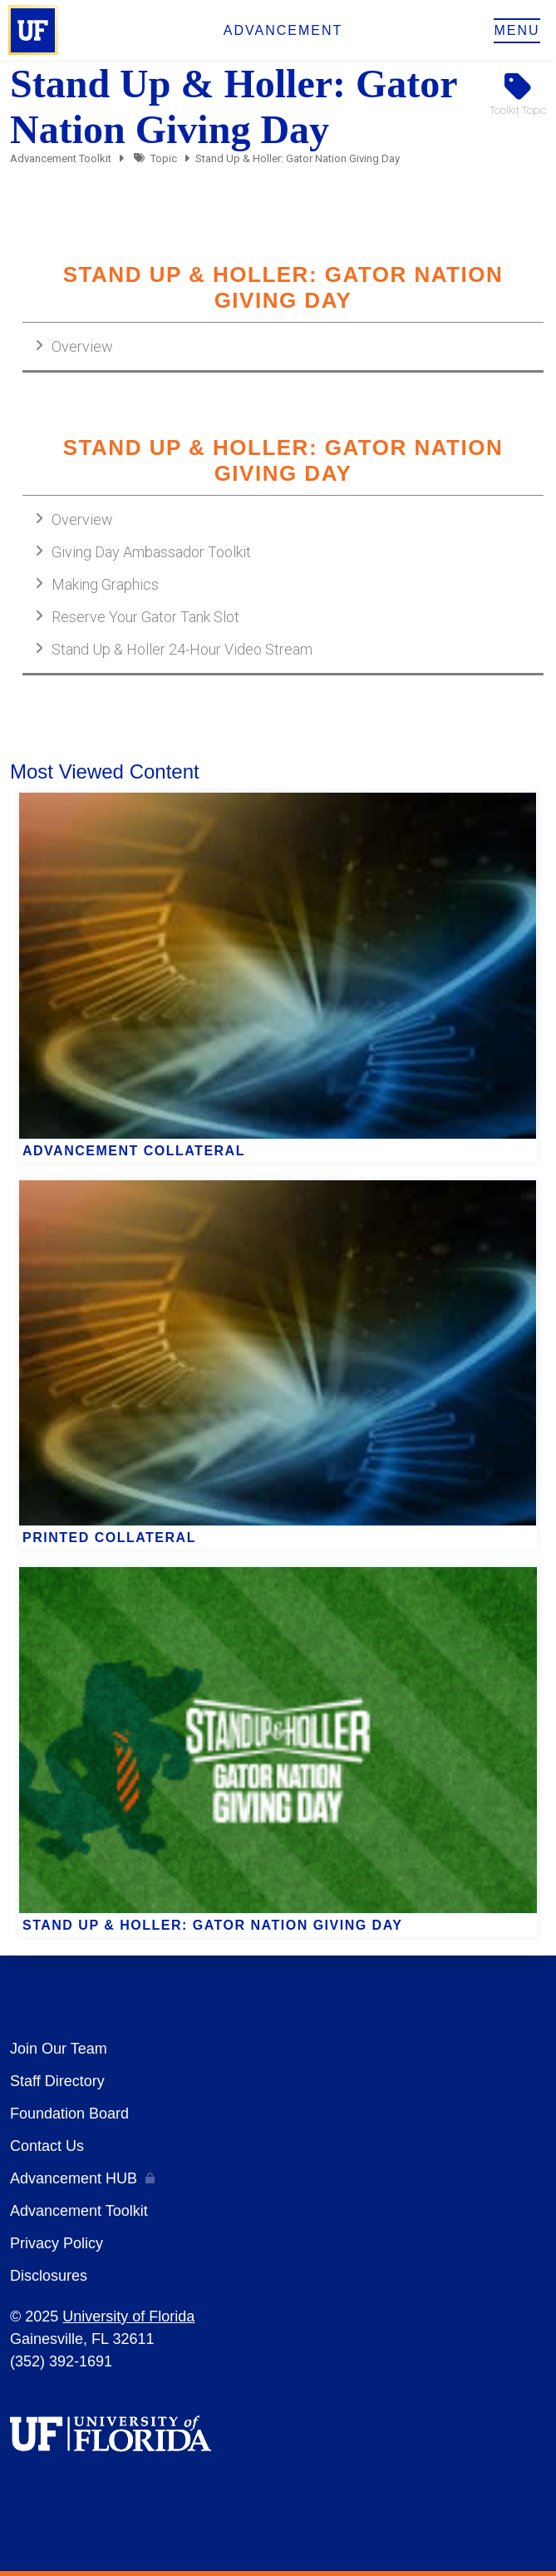 The width and height of the screenshot is (556, 2576). I want to click on Advancement Toolkit, so click(60, 158).